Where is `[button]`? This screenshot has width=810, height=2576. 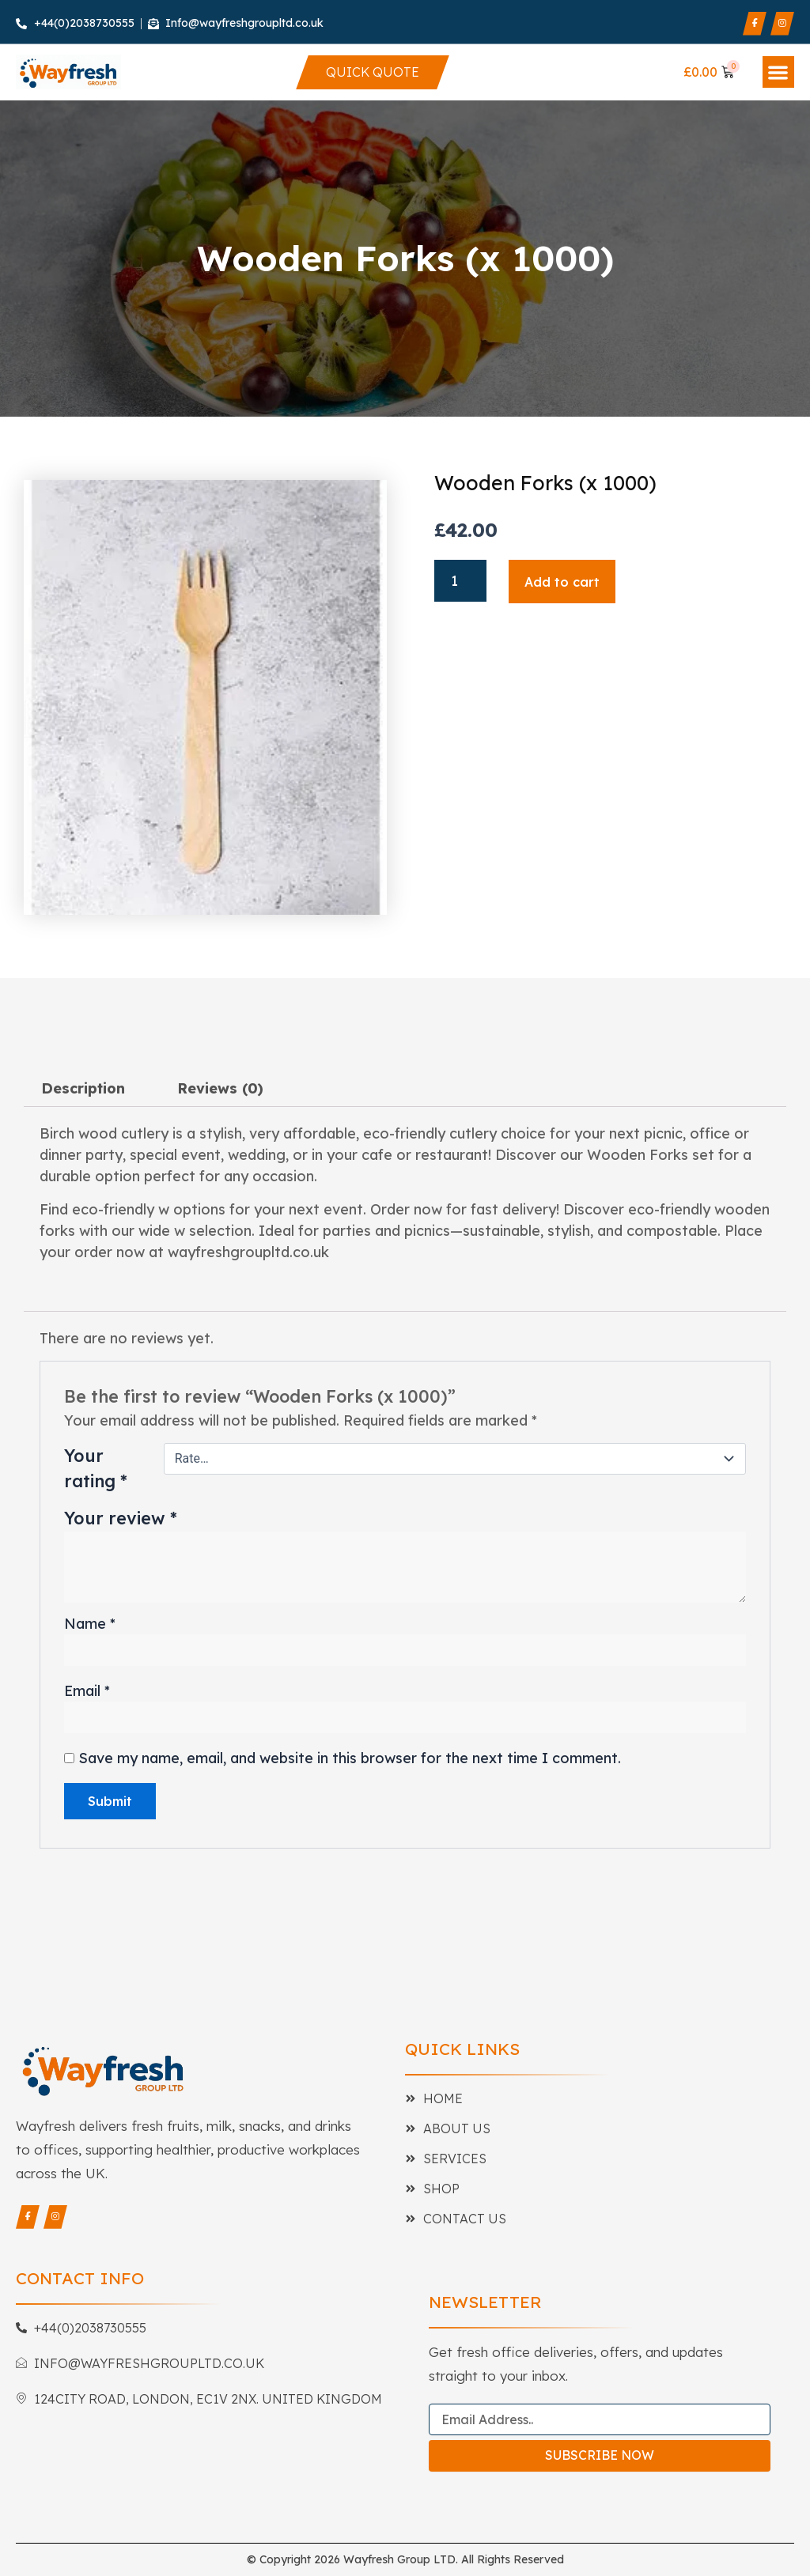
[button] is located at coordinates (779, 72).